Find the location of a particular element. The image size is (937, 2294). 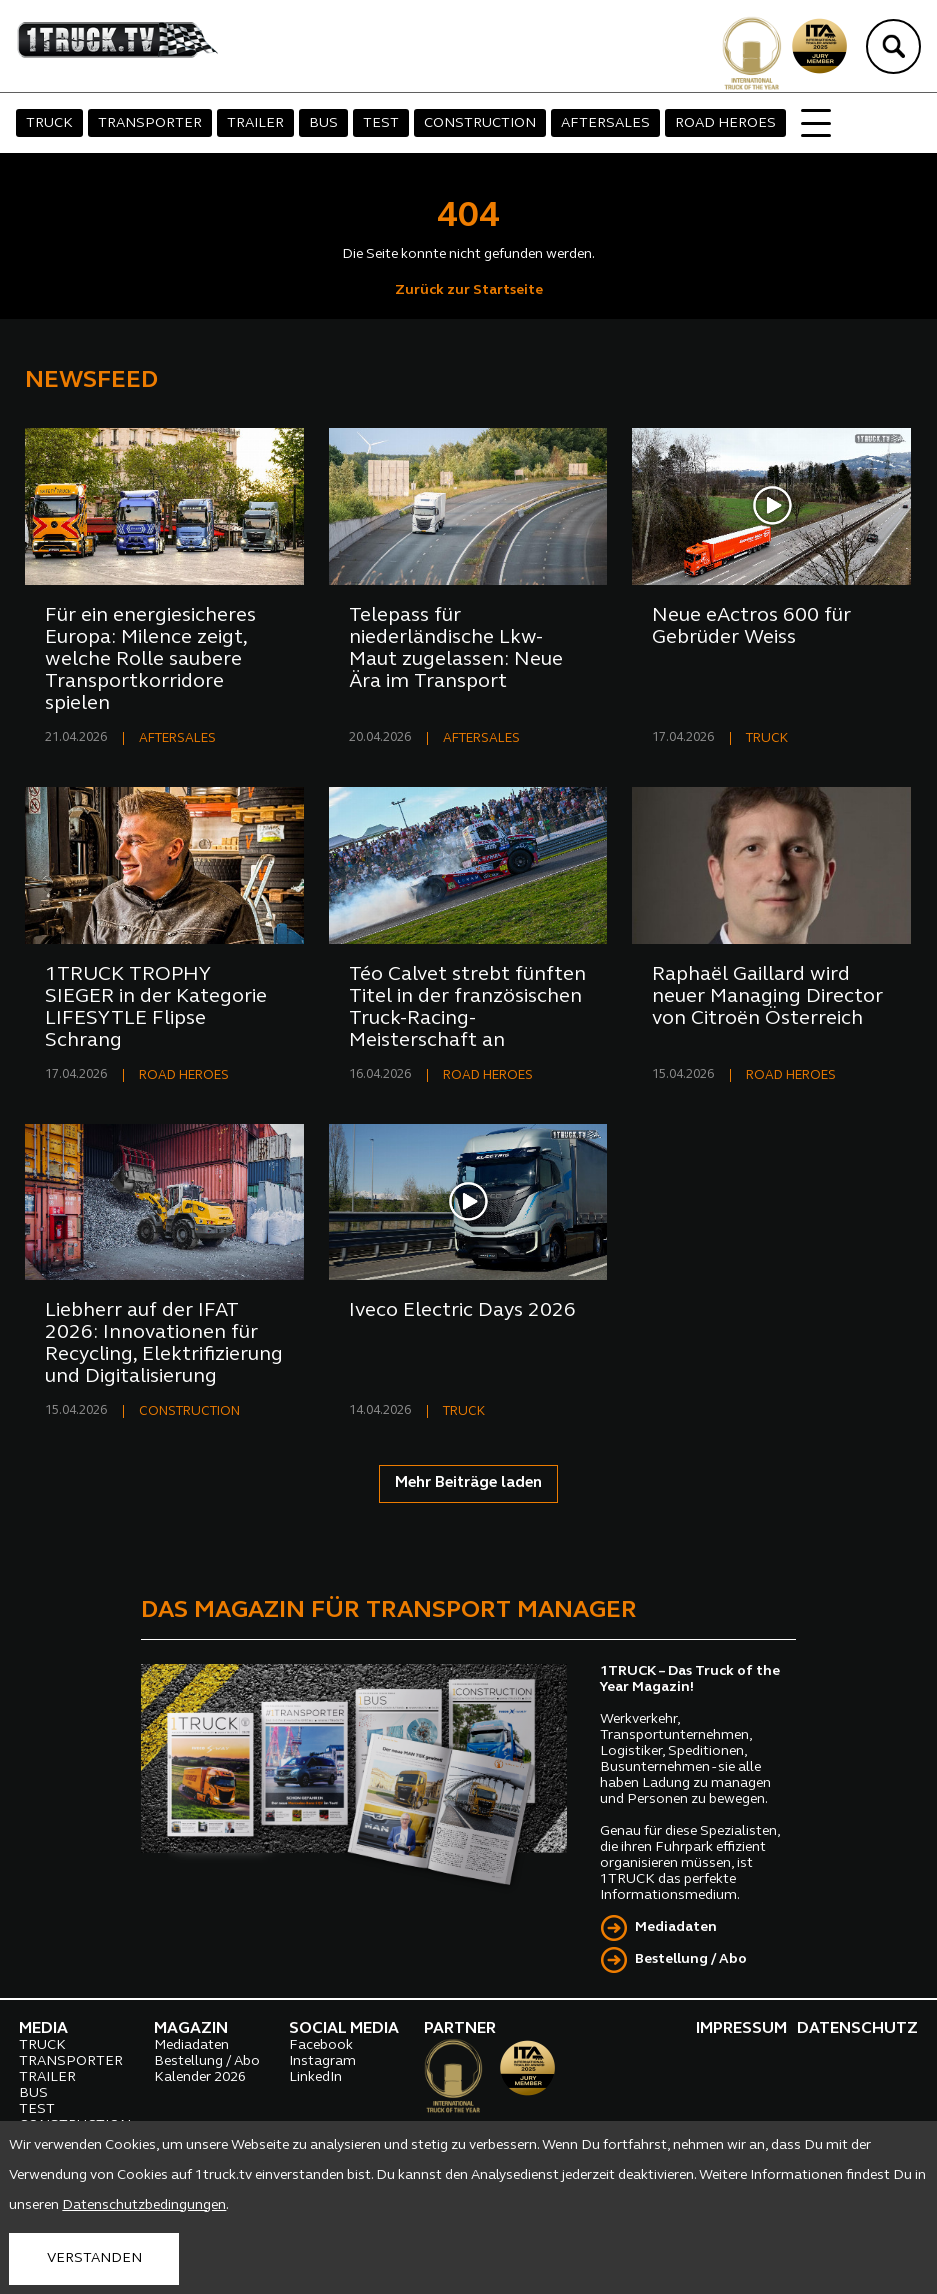

ROAD HEROES is located at coordinates (725, 123).